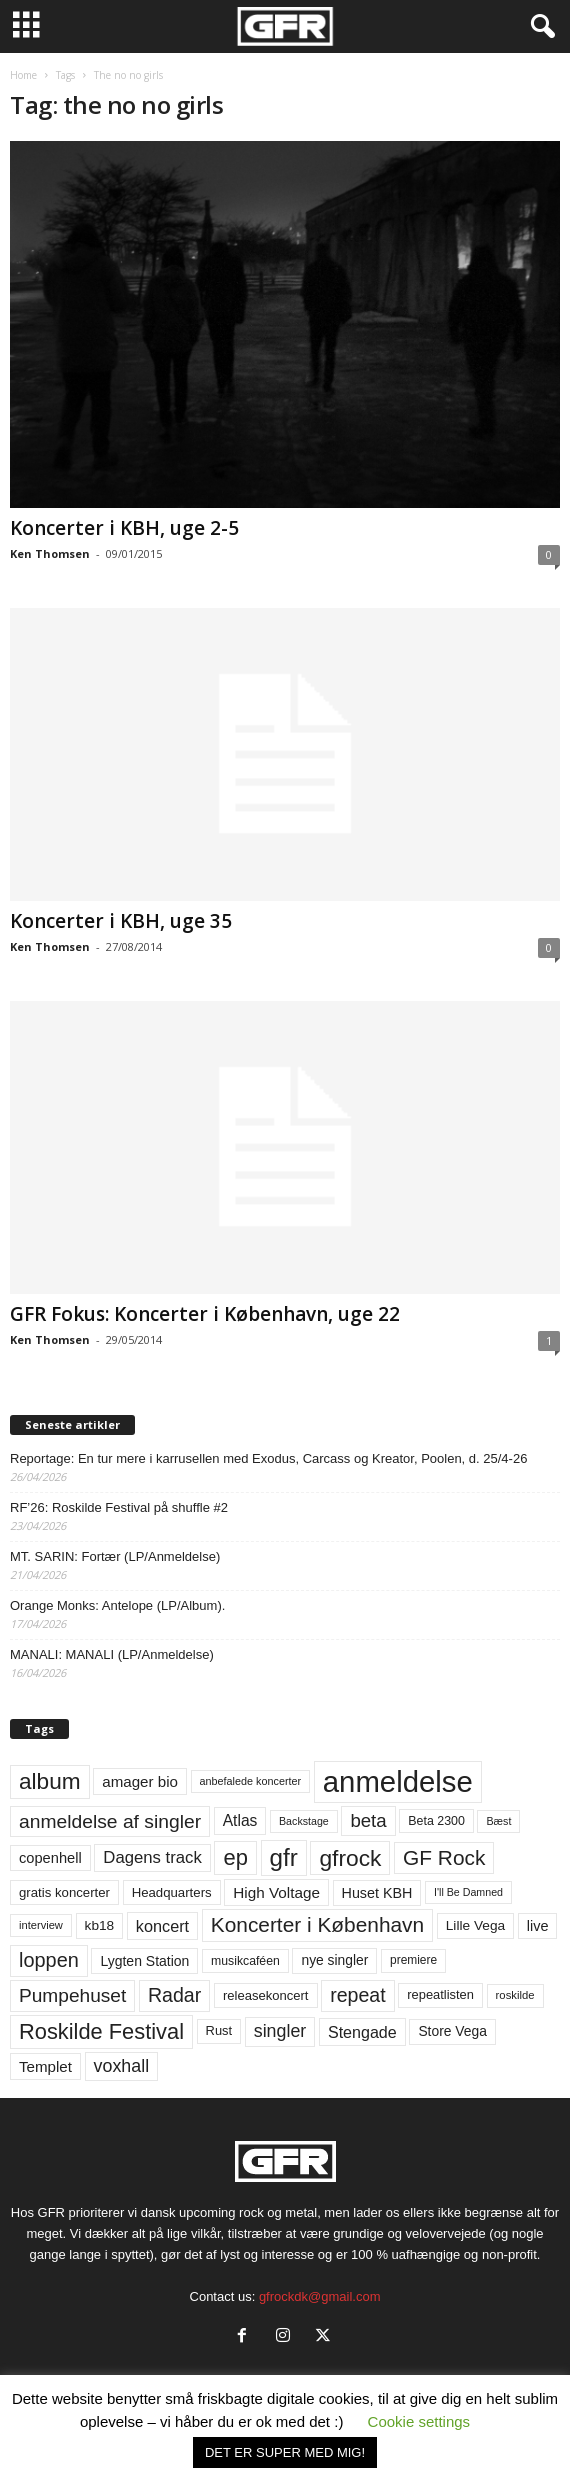  I want to click on anbefalede koncerter [anbefalede koncerter (45 elementer)], so click(251, 1781).